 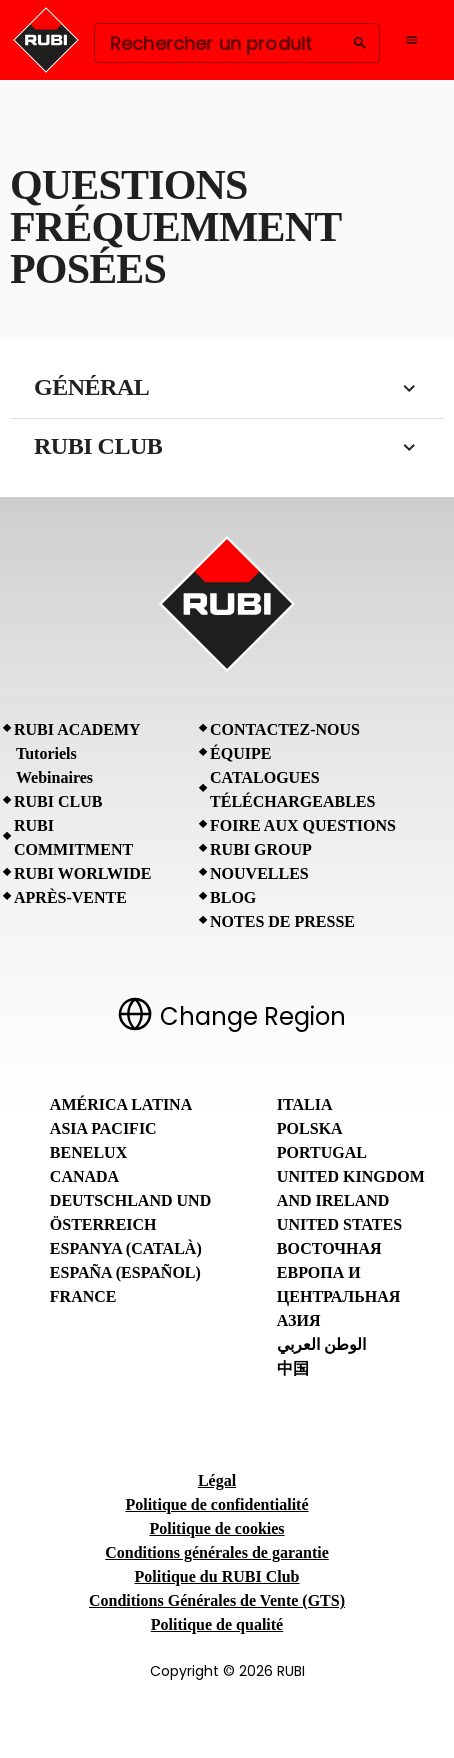 I want to click on España (Español), so click(x=125, y=1272).